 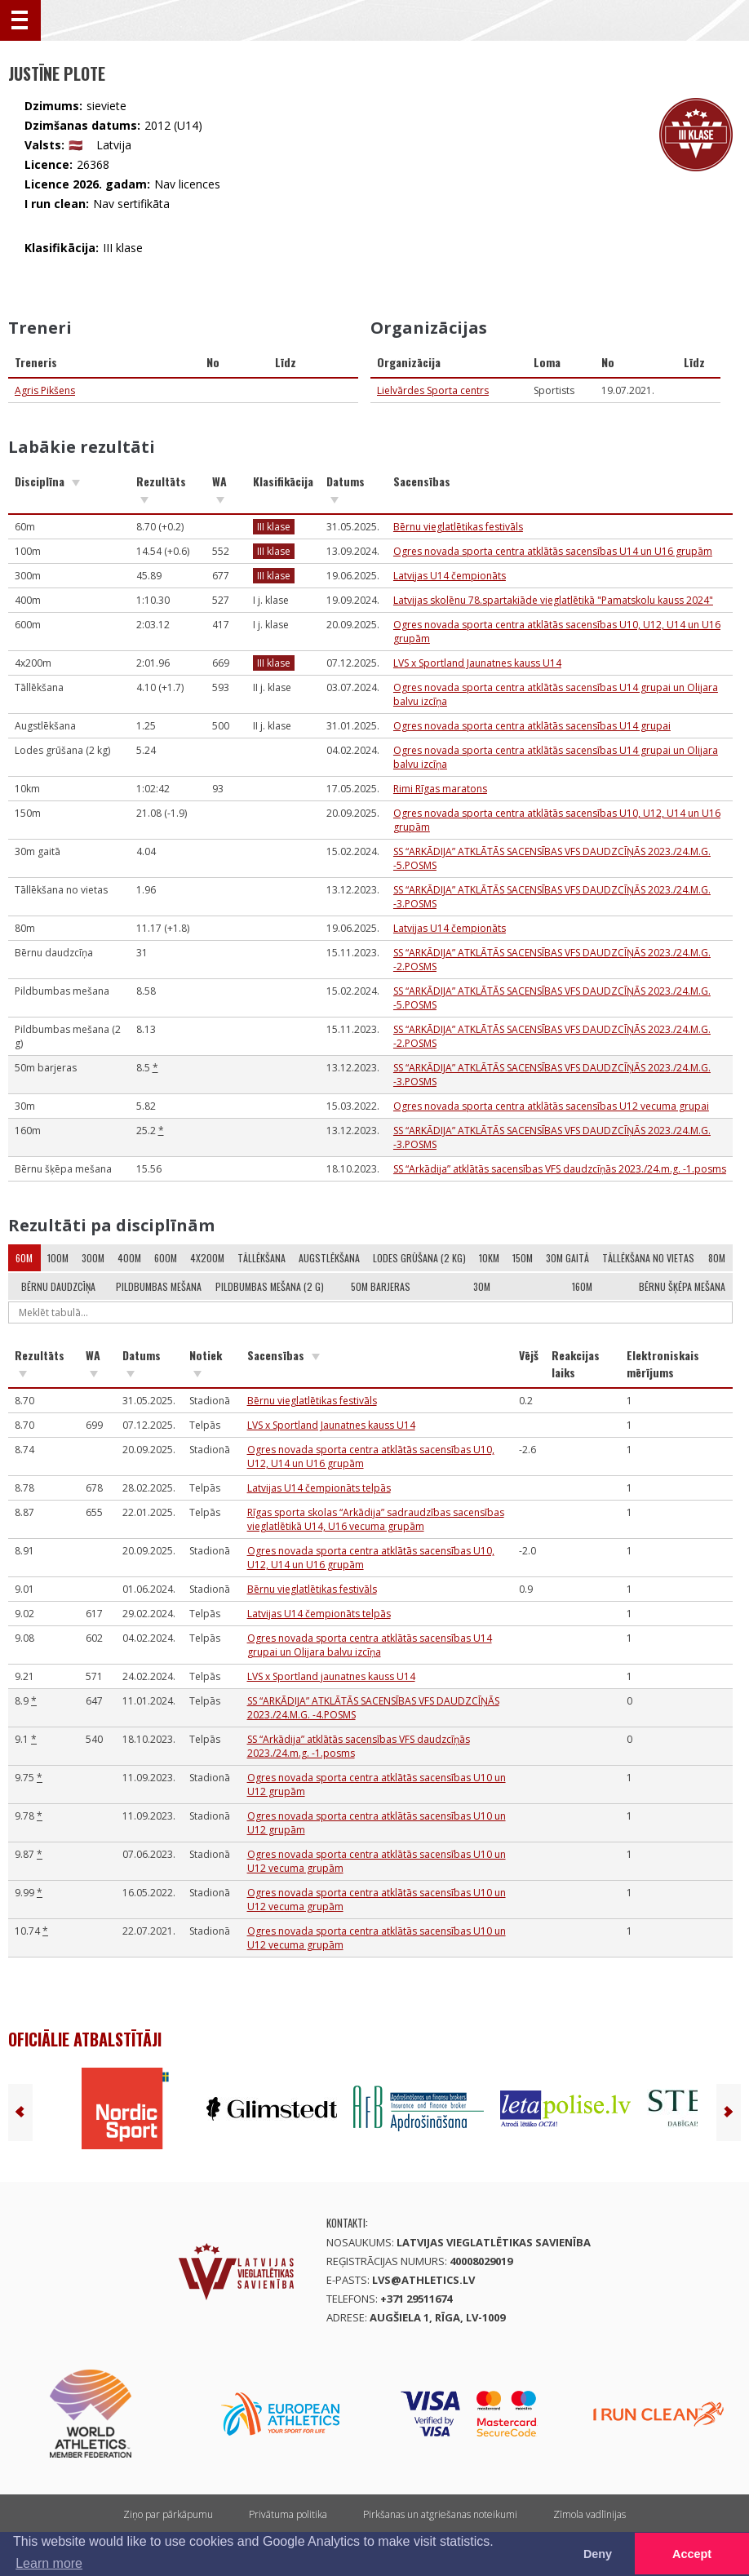 I want to click on Ogres novada sporta centra atklātās sacensības U12 vecuma grupai, so click(x=551, y=1106).